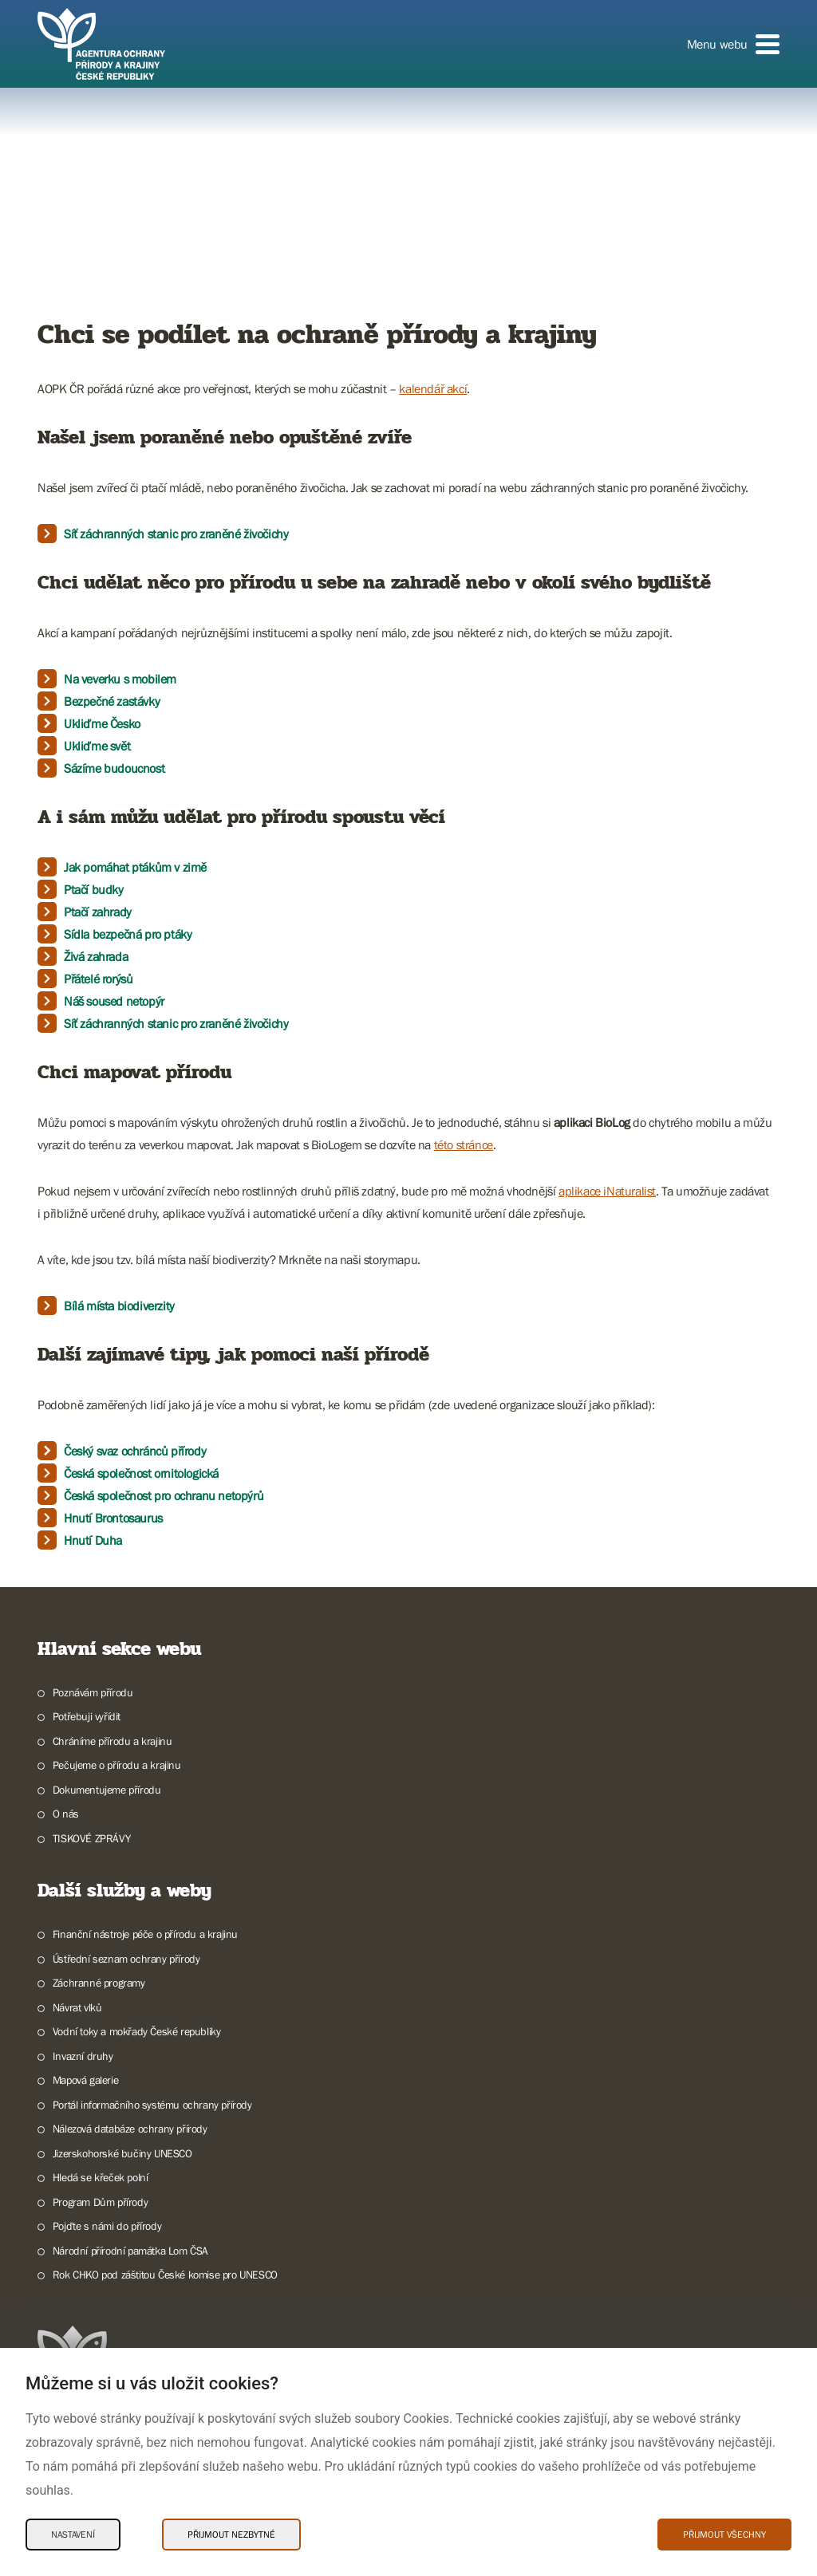 This screenshot has height=2576, width=817. I want to click on Poznávám přírodu, so click(93, 1692).